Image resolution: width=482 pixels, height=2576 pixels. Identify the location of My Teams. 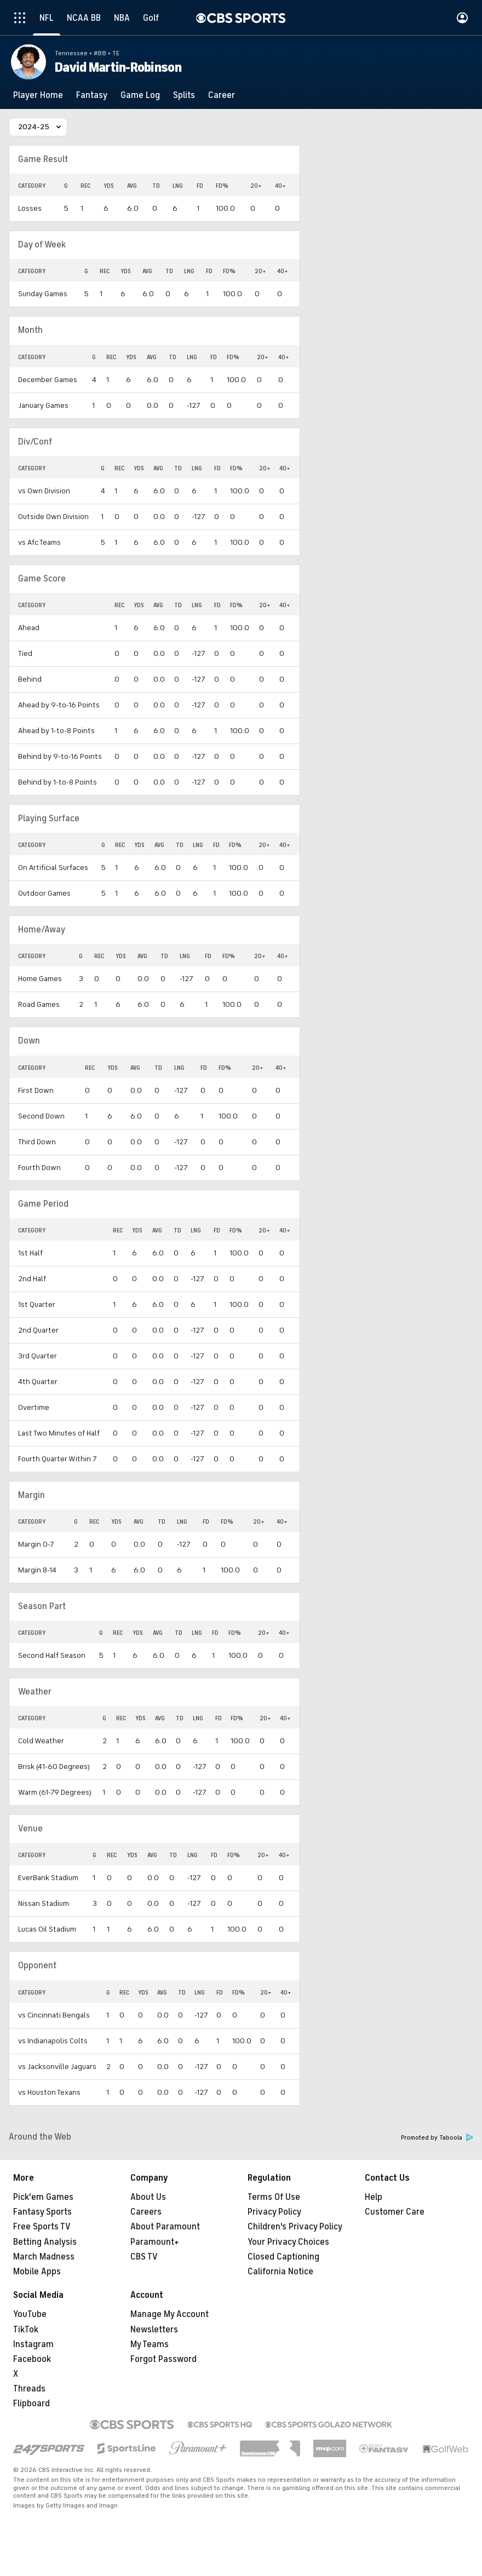
(149, 2344).